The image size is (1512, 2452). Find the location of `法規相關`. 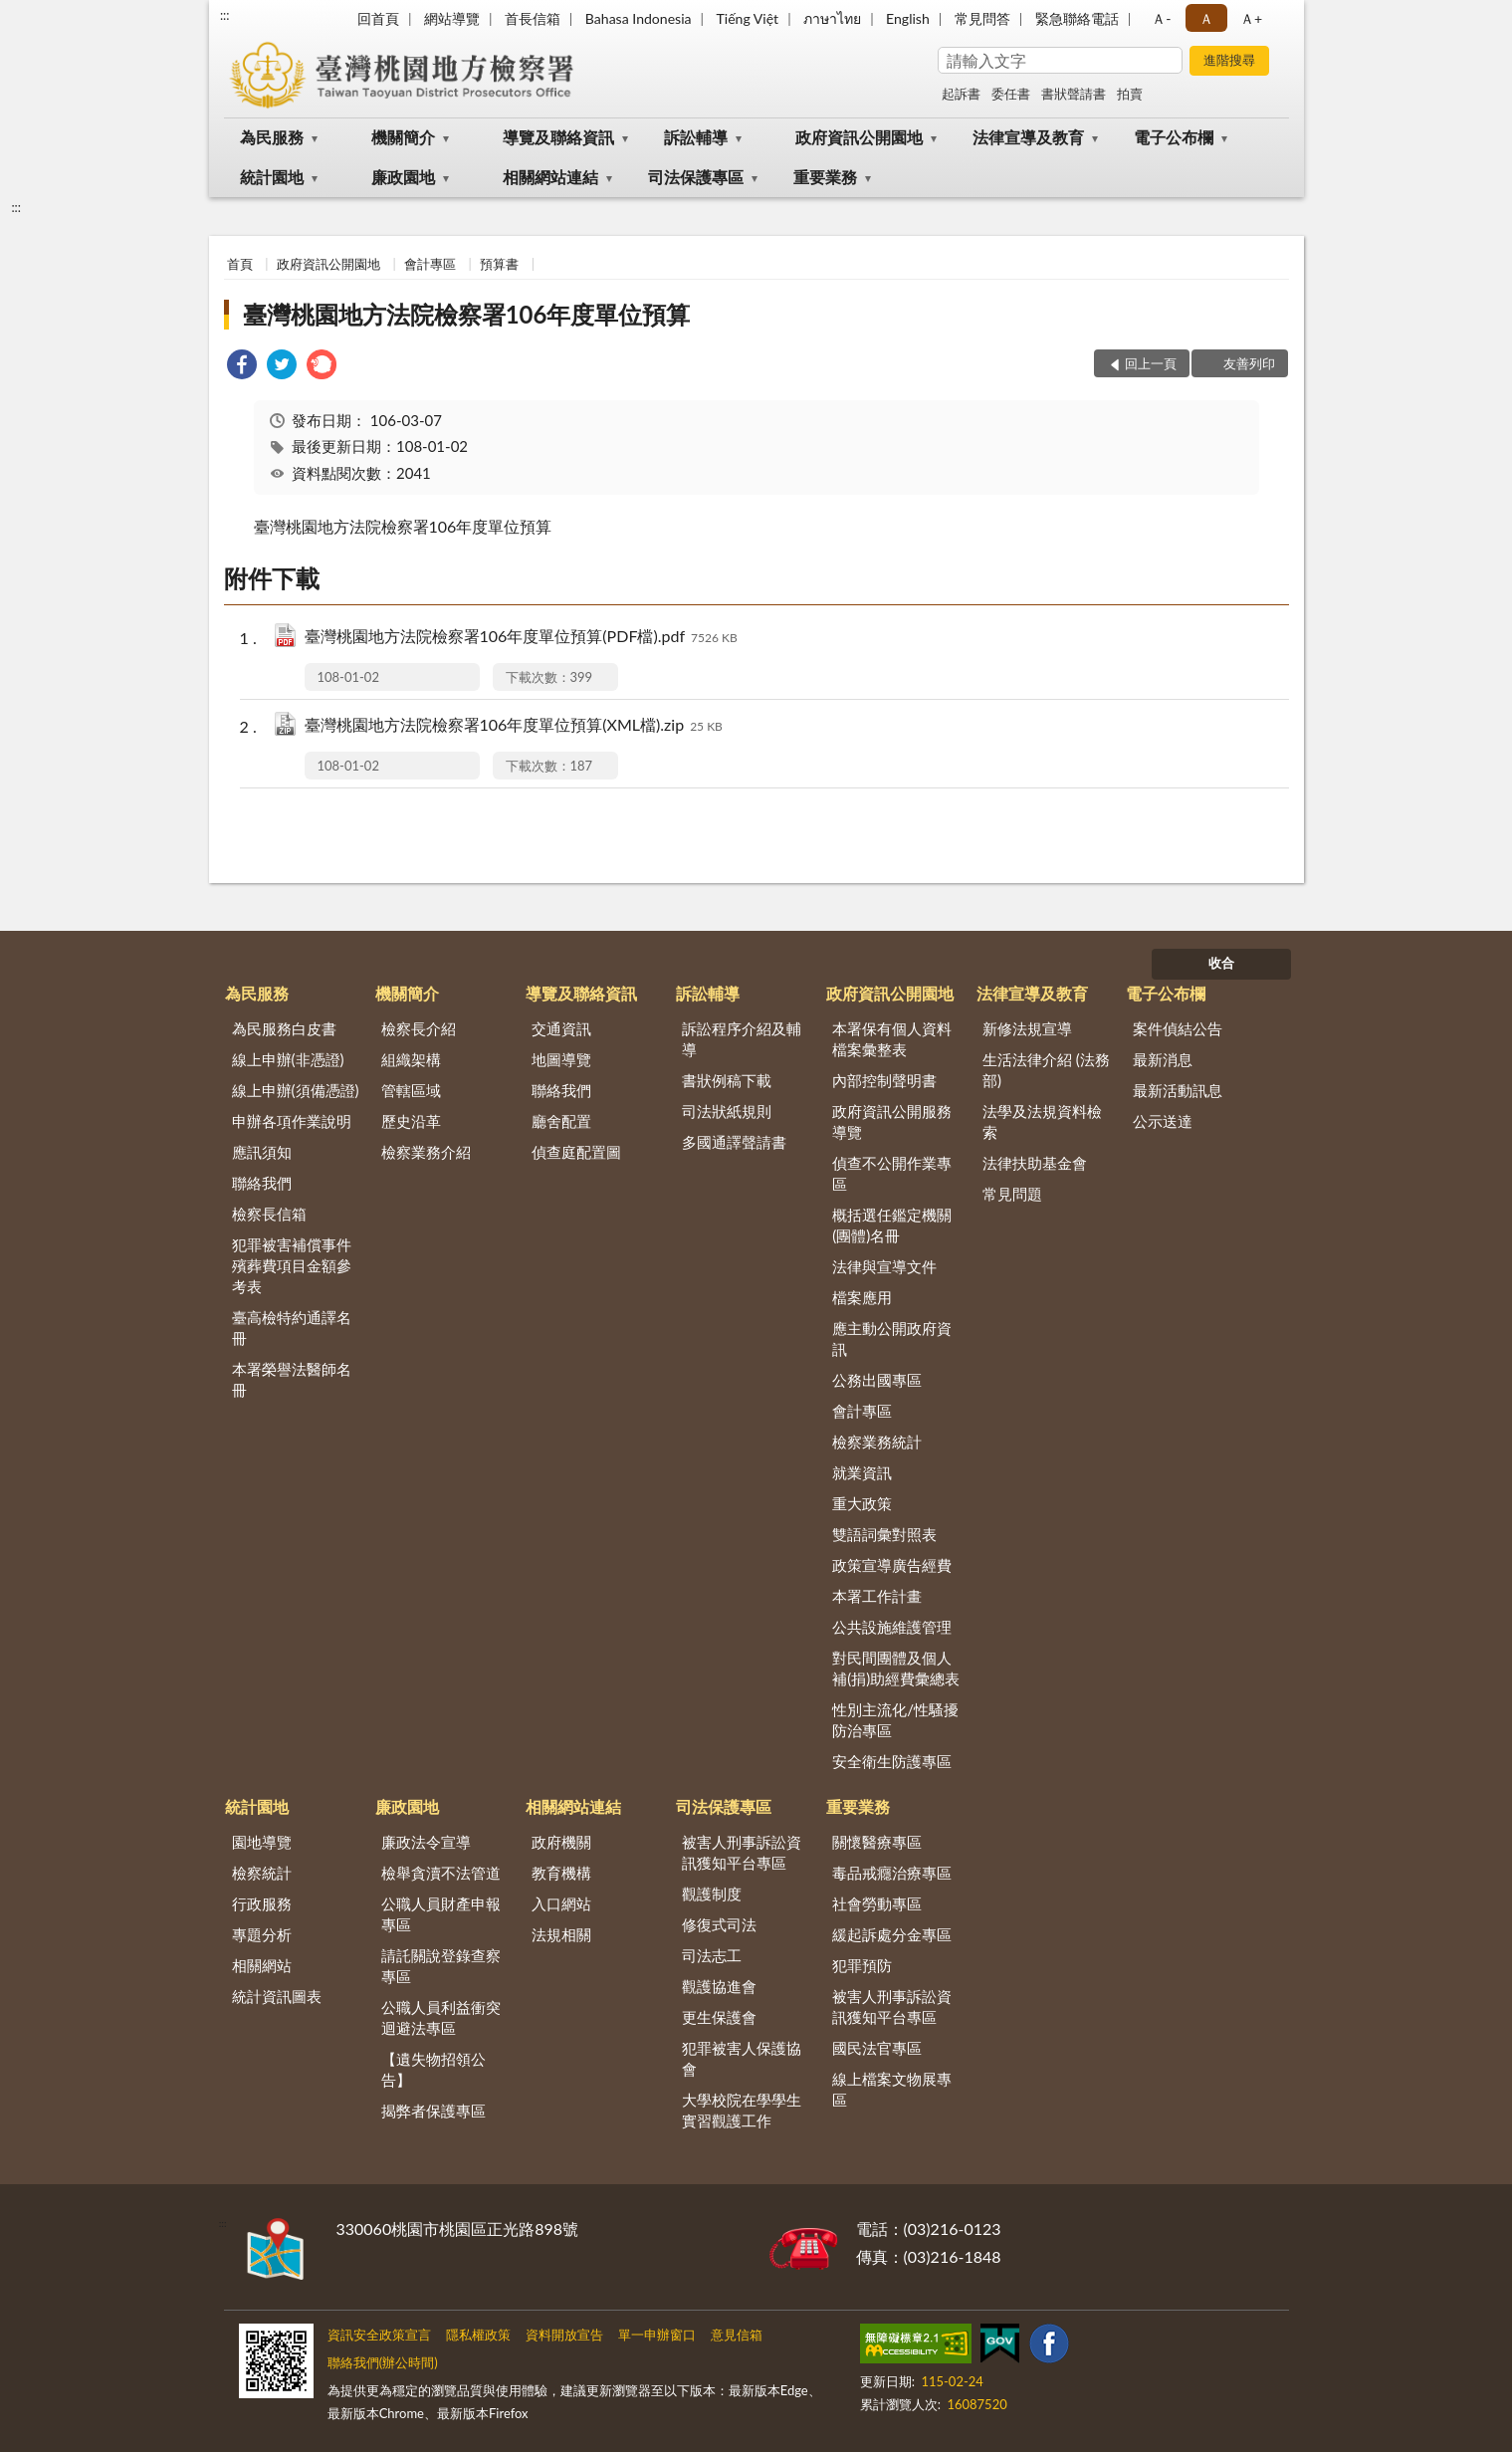

法規相關 is located at coordinates (561, 1934).